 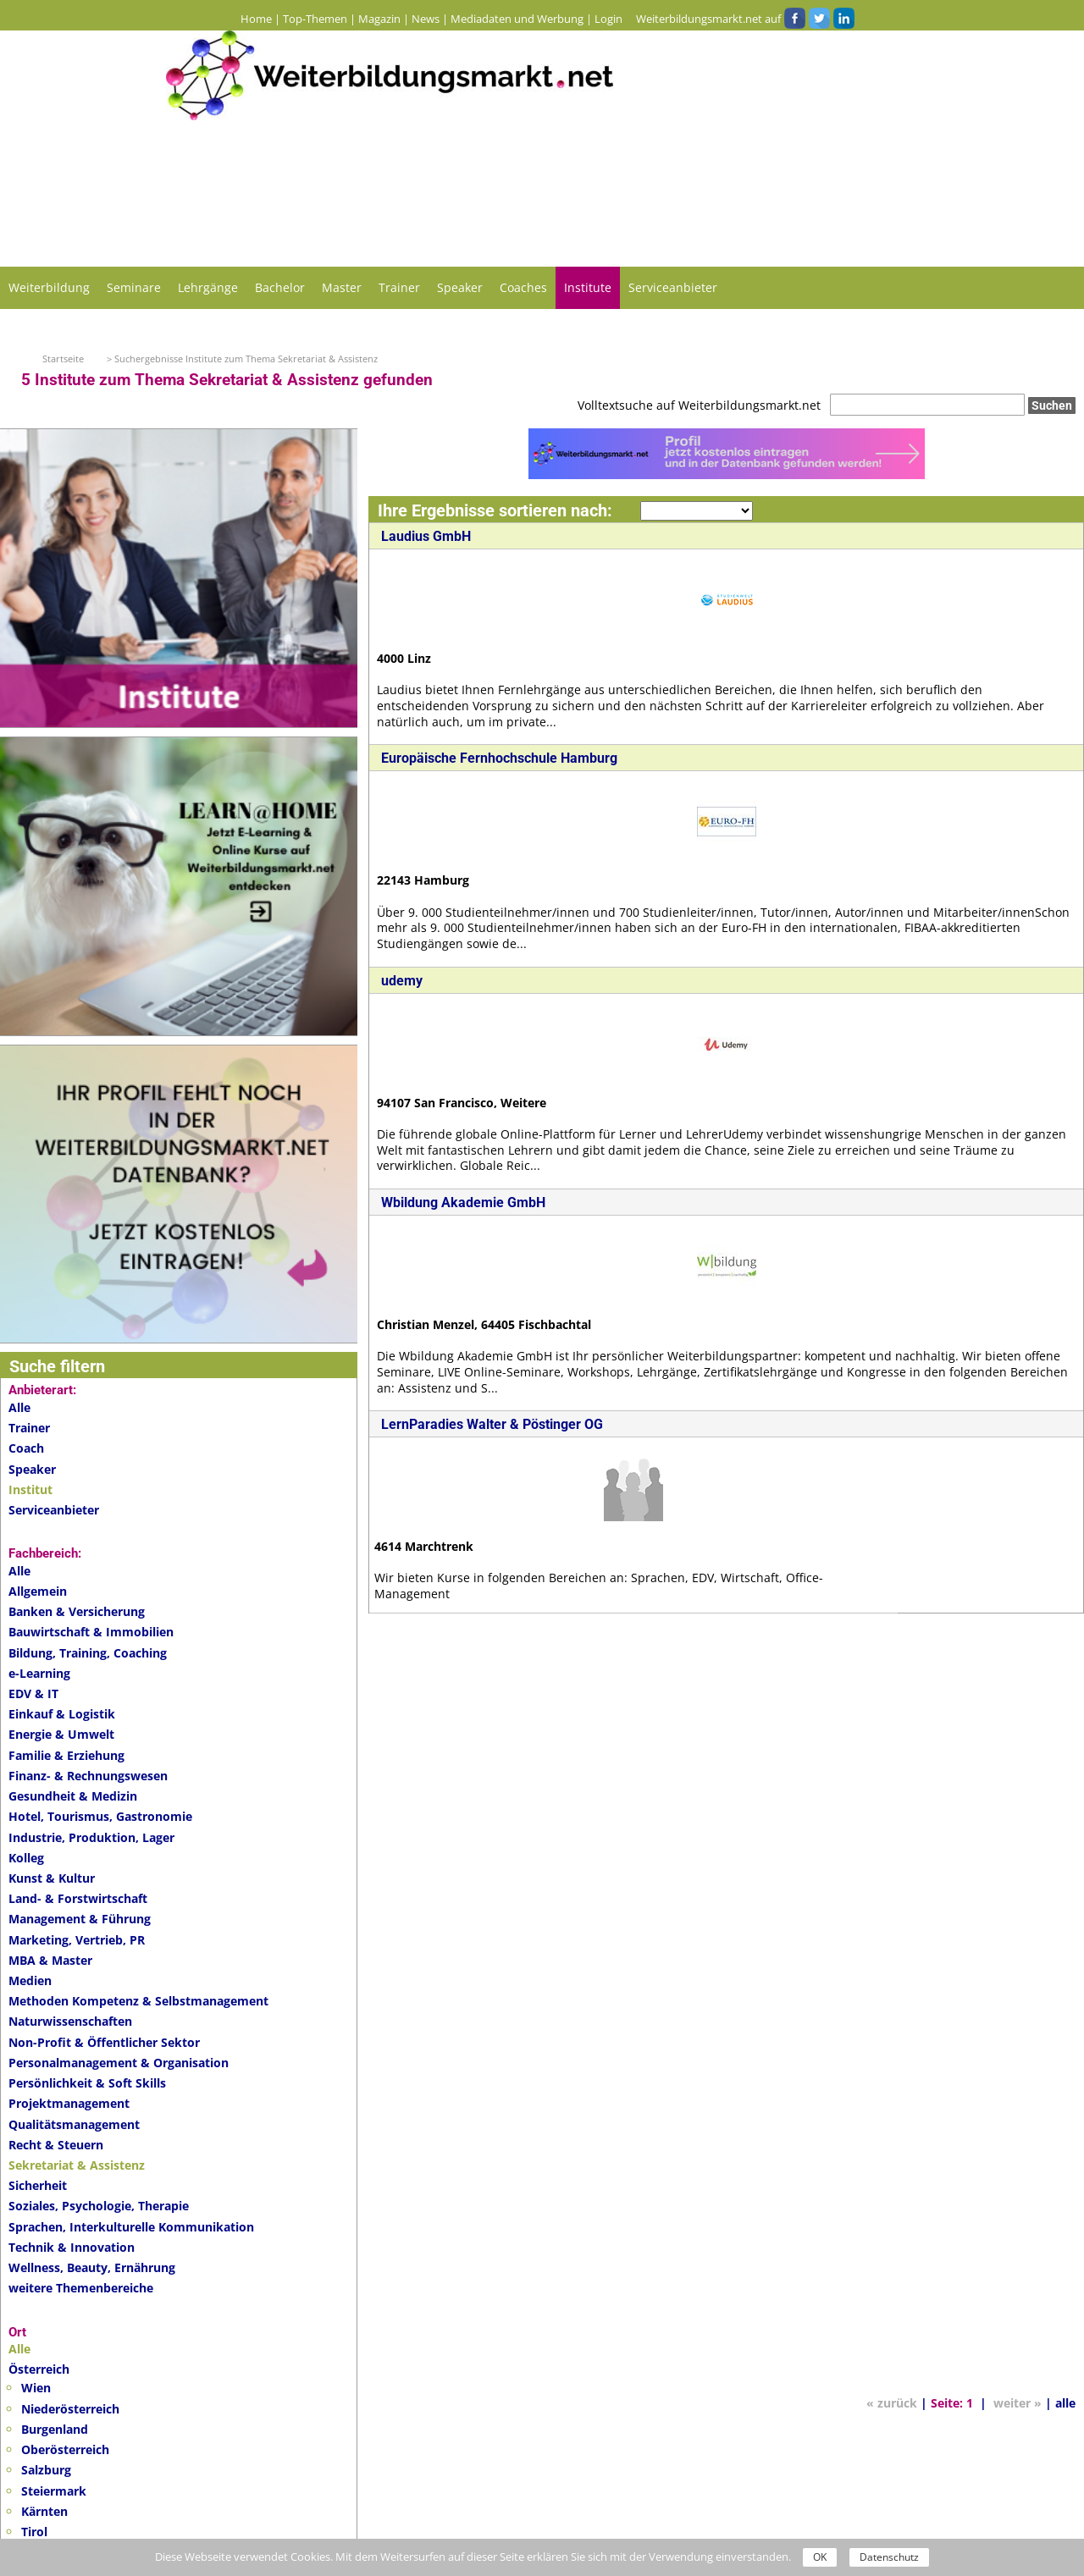 I want to click on MBA & Master, so click(x=50, y=1960).